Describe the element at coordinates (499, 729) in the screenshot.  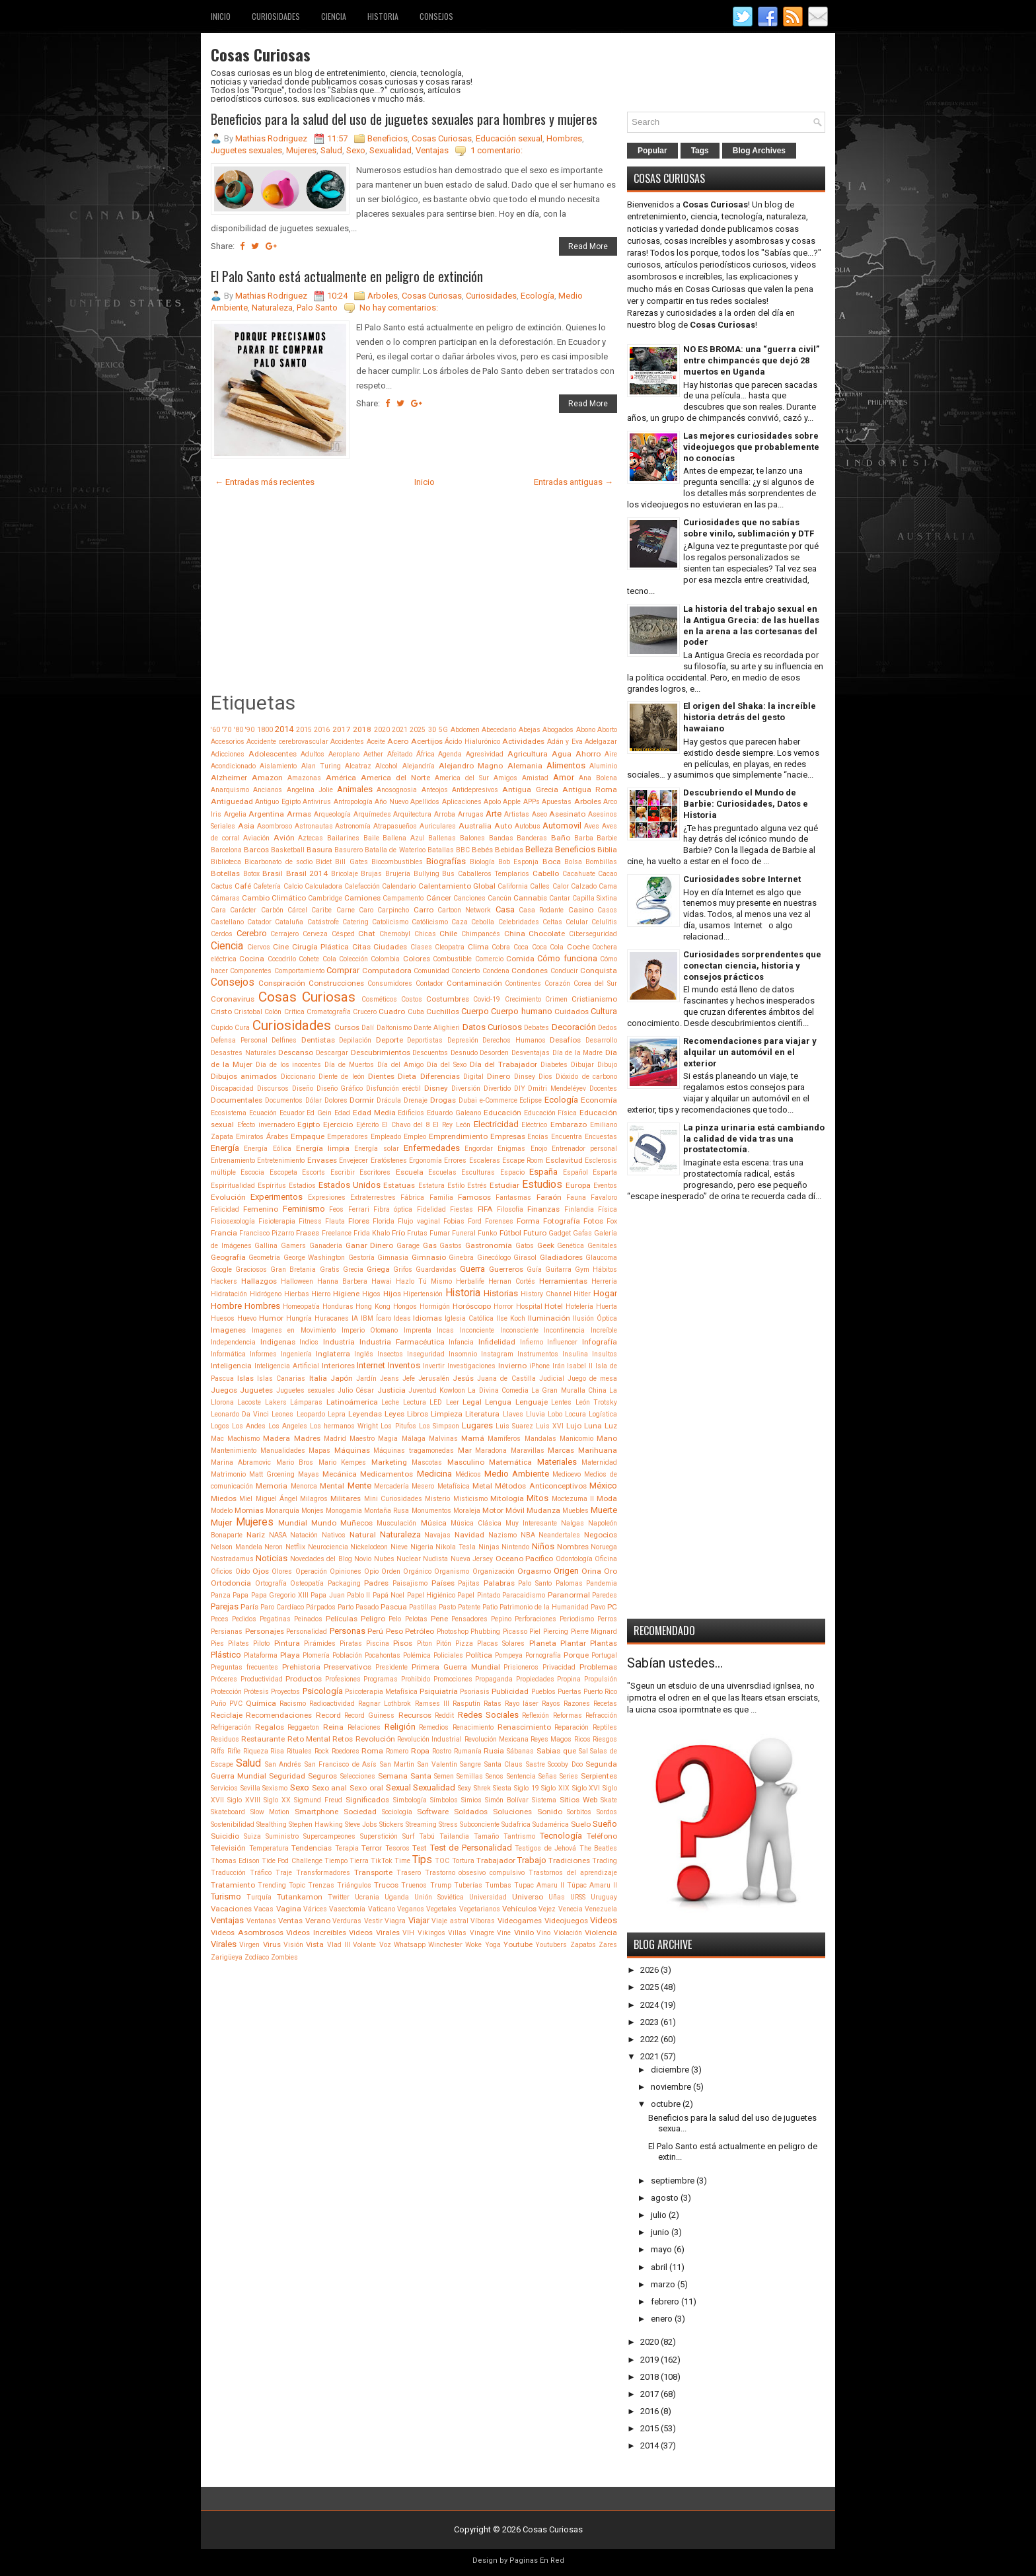
I see `Abecedario` at that location.